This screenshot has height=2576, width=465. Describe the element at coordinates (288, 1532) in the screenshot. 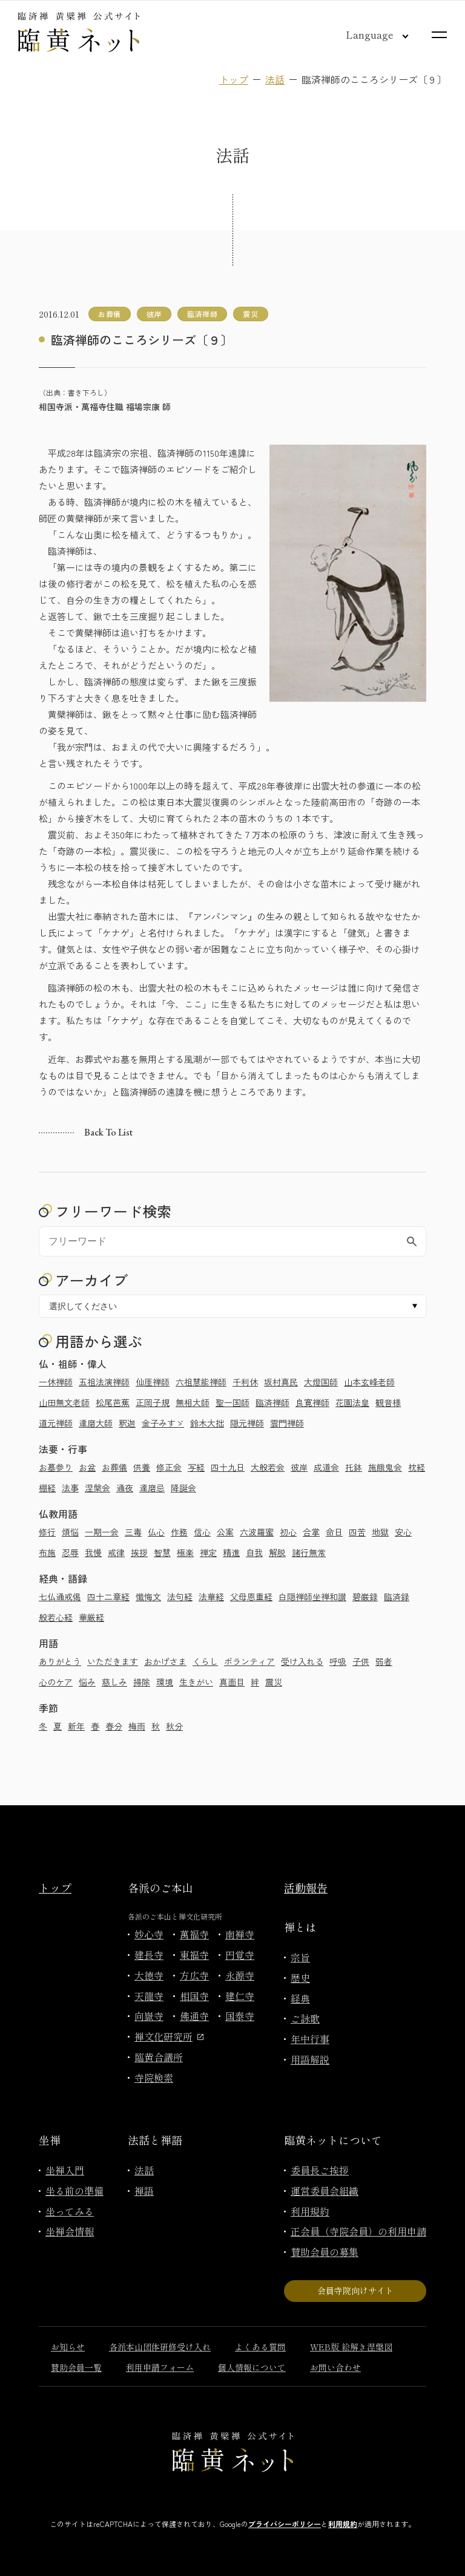

I see `初心` at that location.